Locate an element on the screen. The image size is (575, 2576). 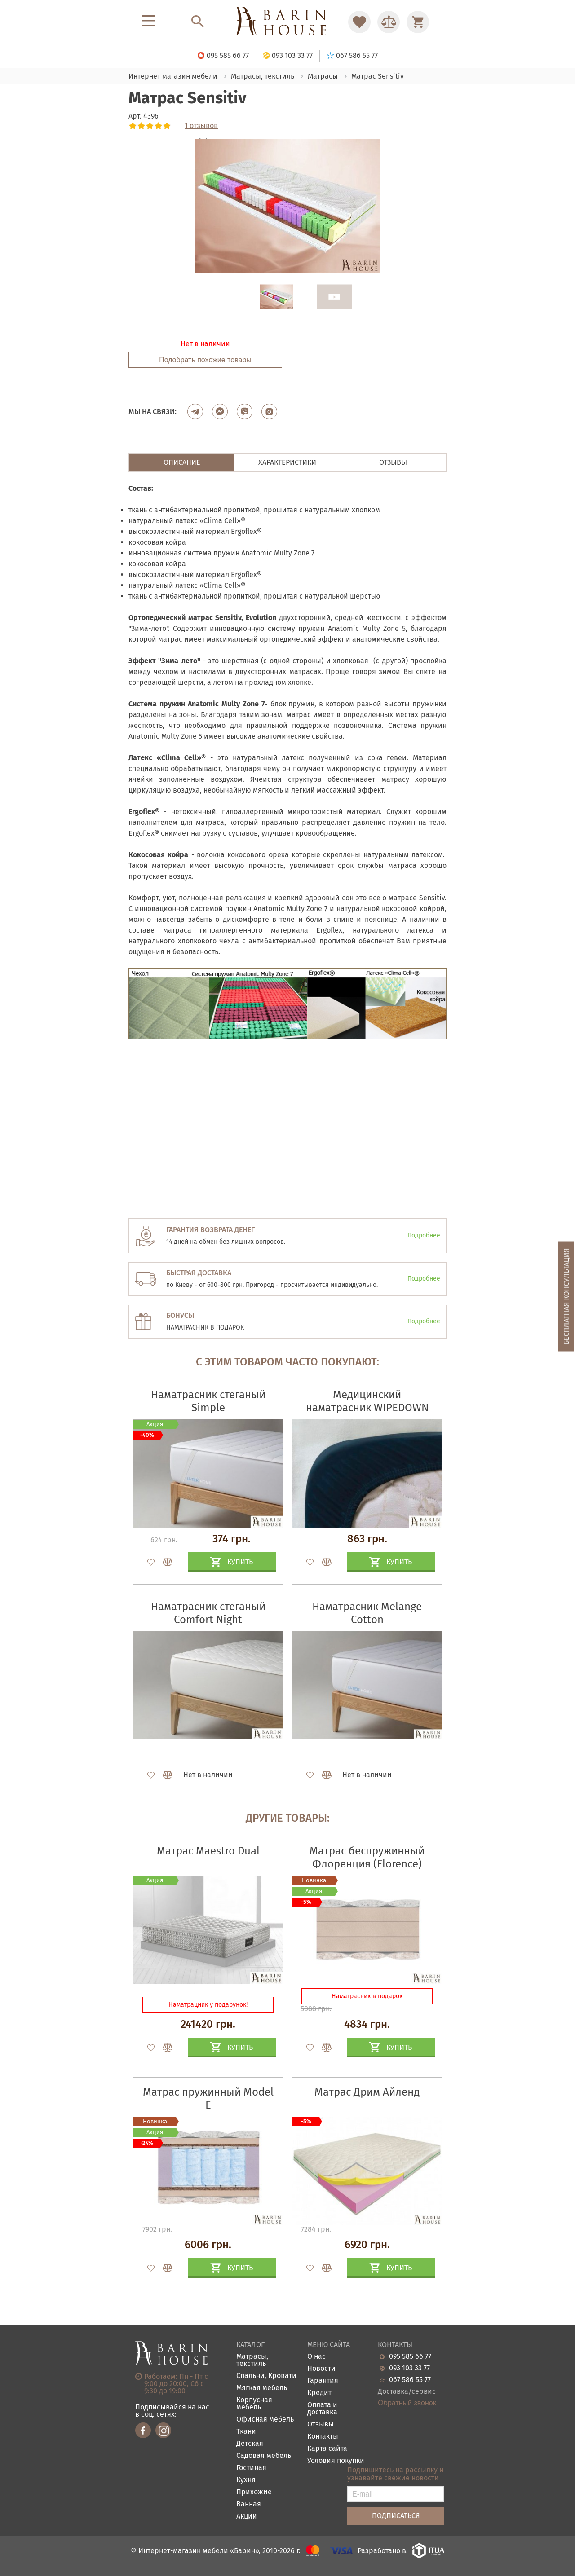
Прихожие is located at coordinates (254, 2492).